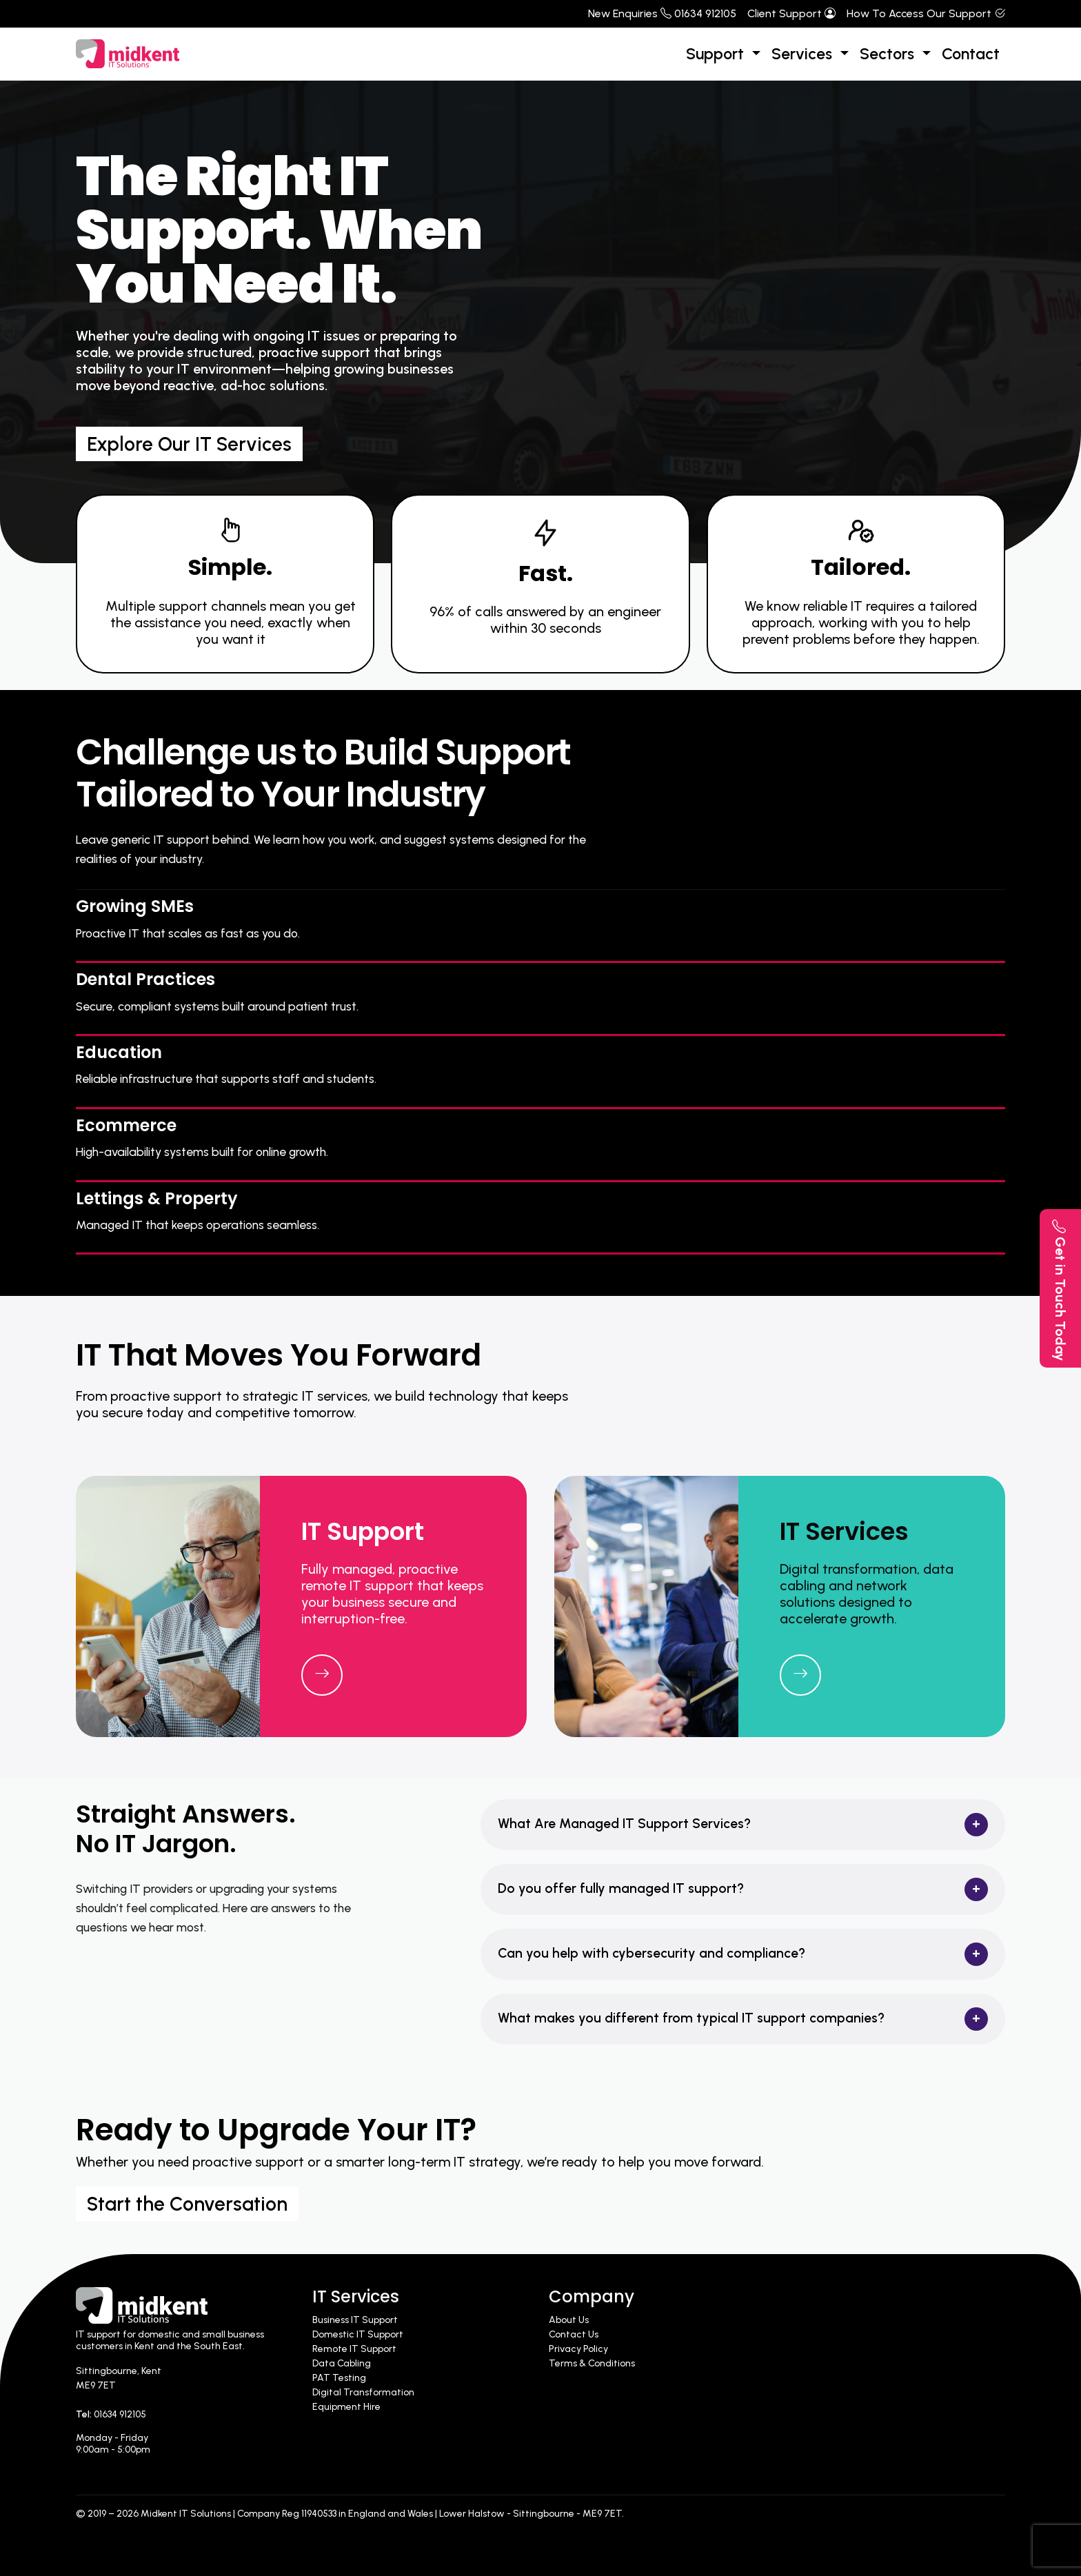  I want to click on Get in Touch Today, so click(1060, 1290).